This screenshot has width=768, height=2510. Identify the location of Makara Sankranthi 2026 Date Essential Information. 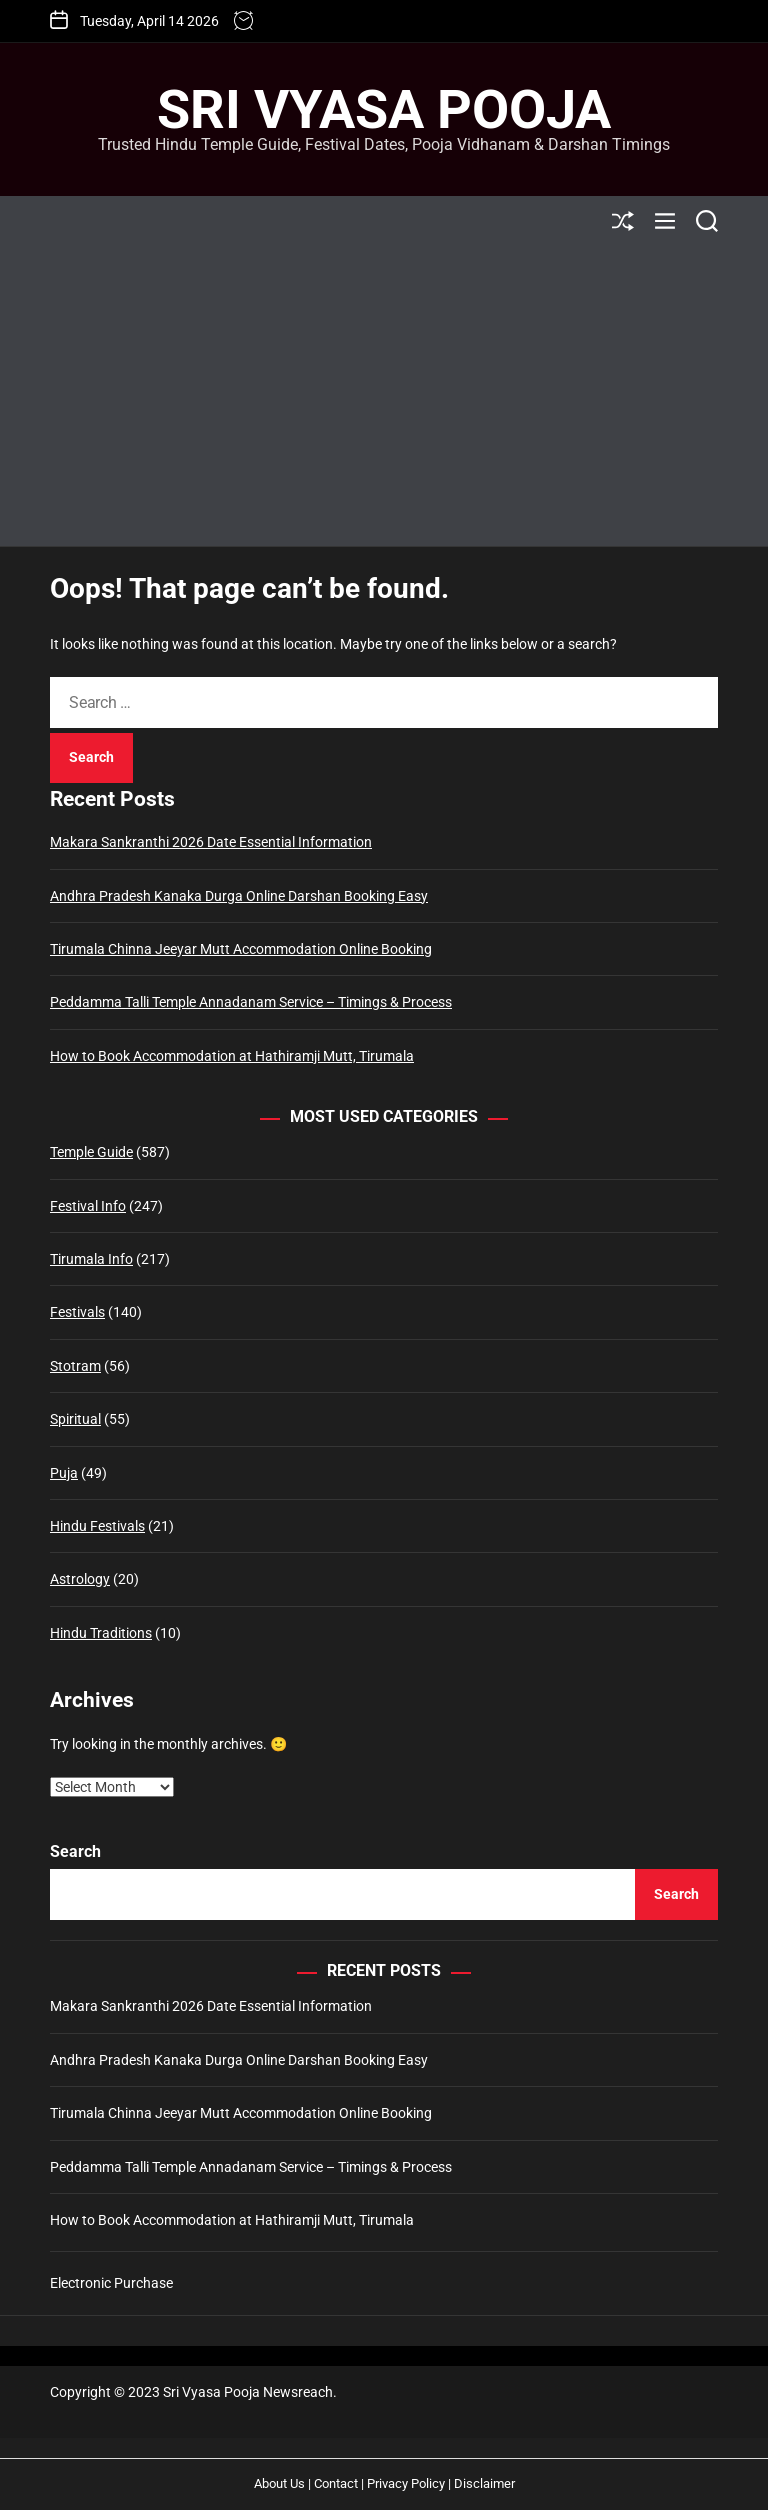
(211, 842).